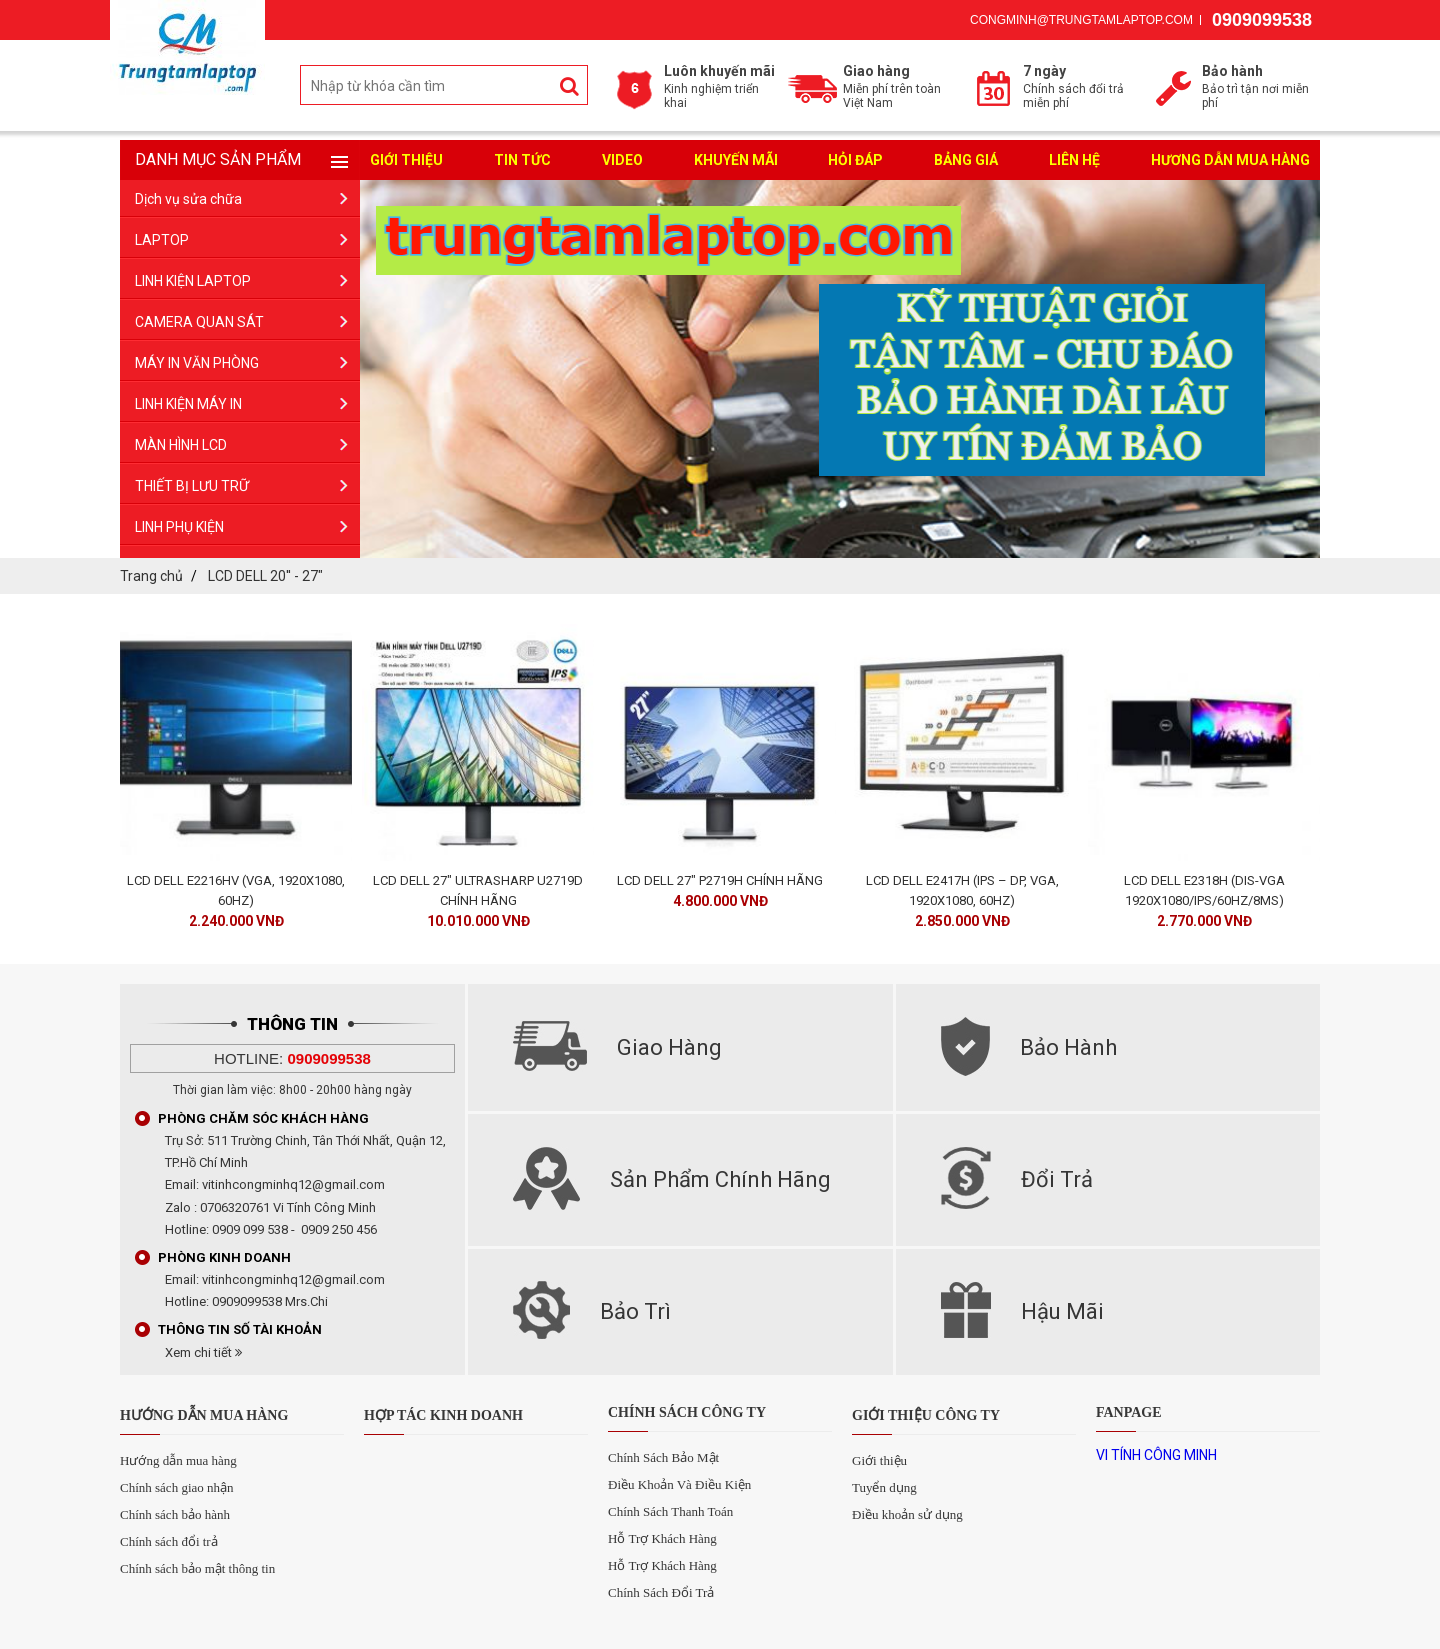  Describe the element at coordinates (199, 322) in the screenshot. I see `CAMERA QUAN SÁT` at that location.